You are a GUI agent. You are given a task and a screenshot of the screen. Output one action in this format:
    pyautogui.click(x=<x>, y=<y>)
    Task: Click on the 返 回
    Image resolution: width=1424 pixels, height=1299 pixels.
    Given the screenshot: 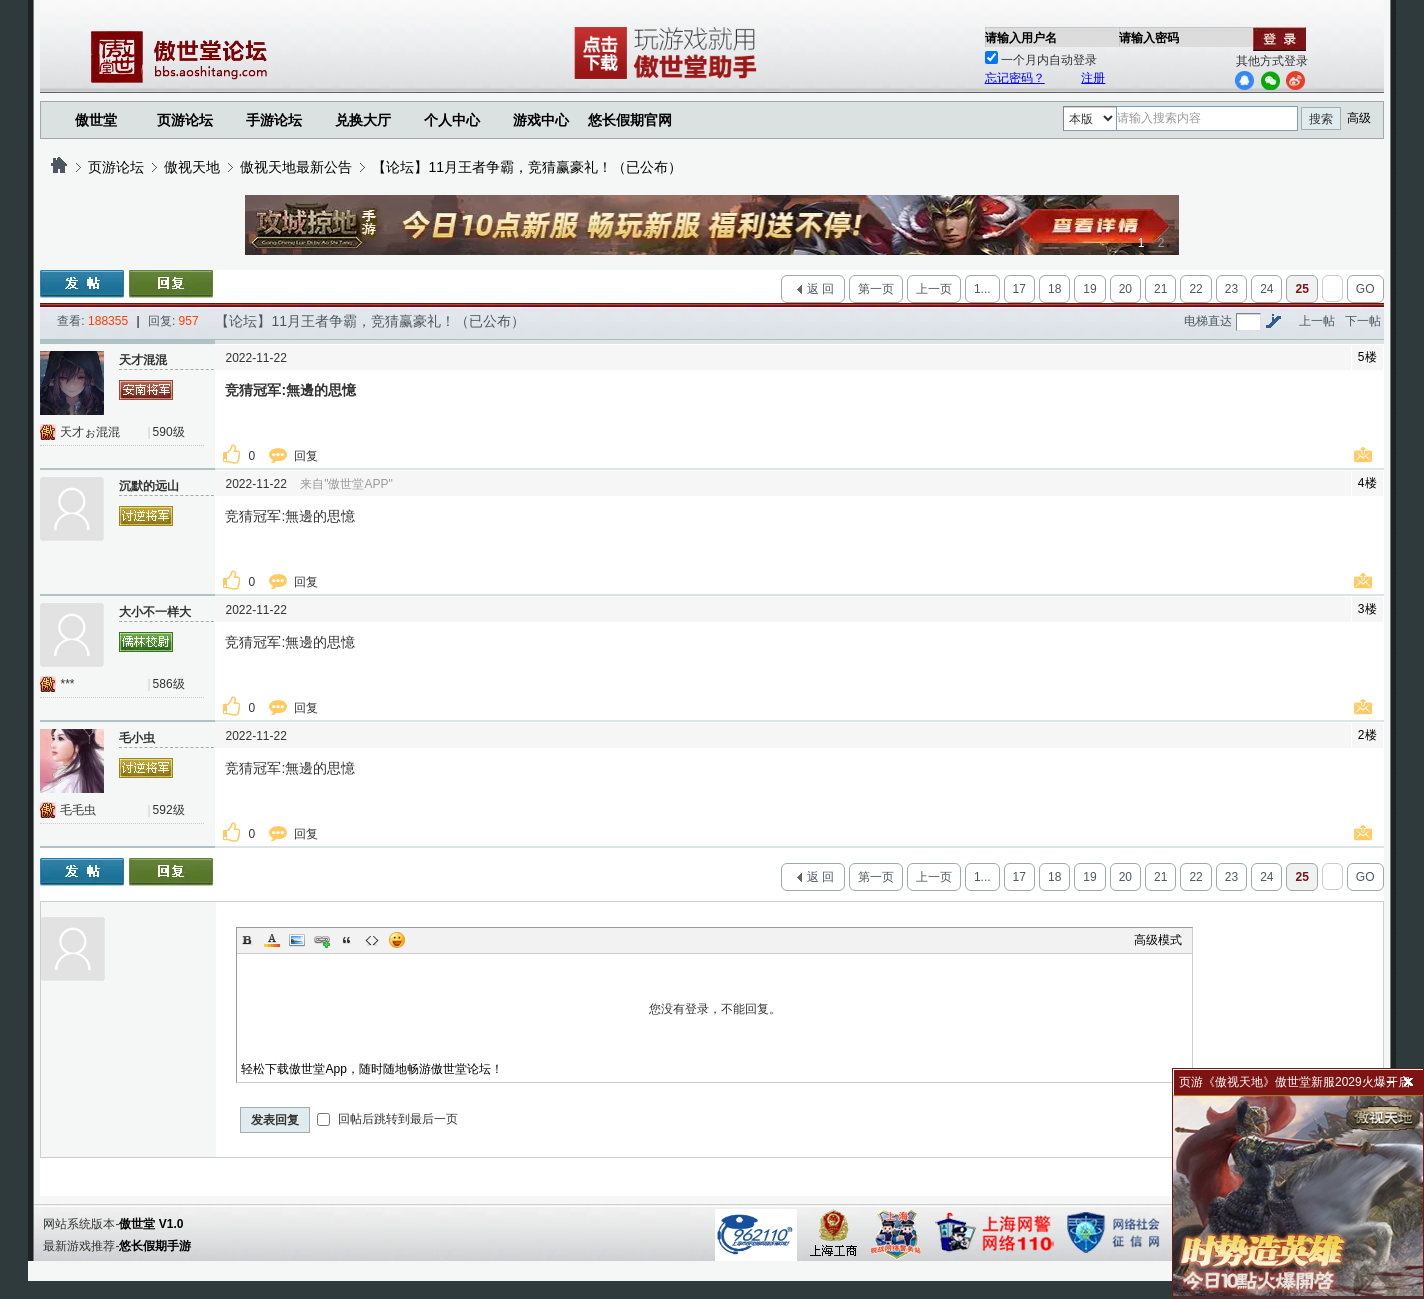 What is the action you would take?
    pyautogui.click(x=820, y=289)
    